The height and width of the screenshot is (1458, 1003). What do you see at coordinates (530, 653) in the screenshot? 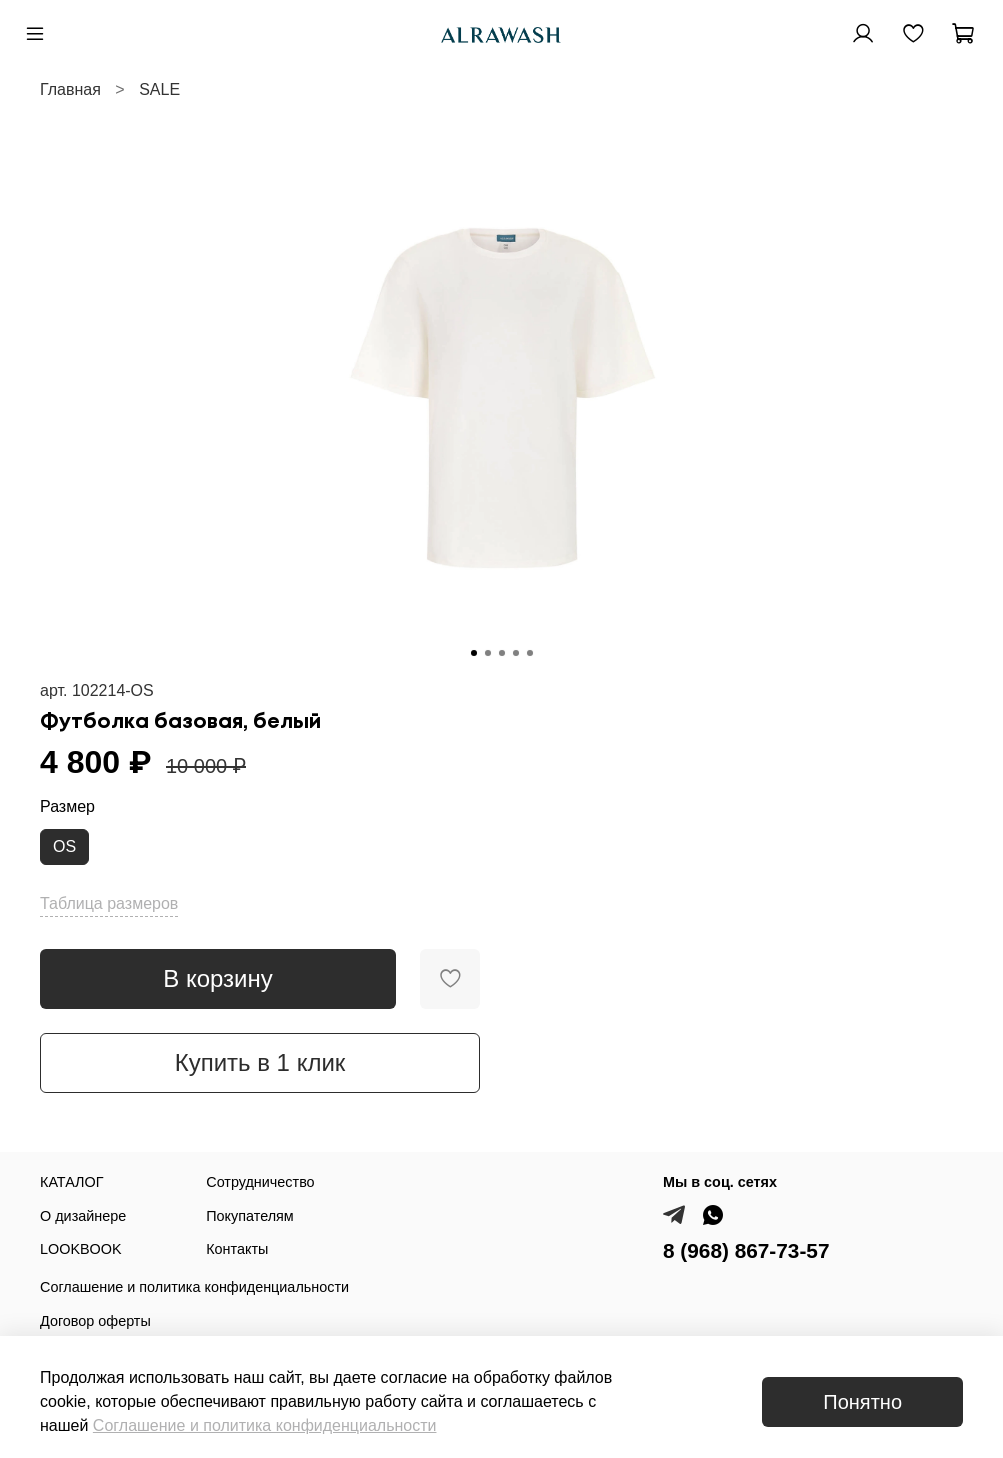
I see `[Go to slide 5]` at bounding box center [530, 653].